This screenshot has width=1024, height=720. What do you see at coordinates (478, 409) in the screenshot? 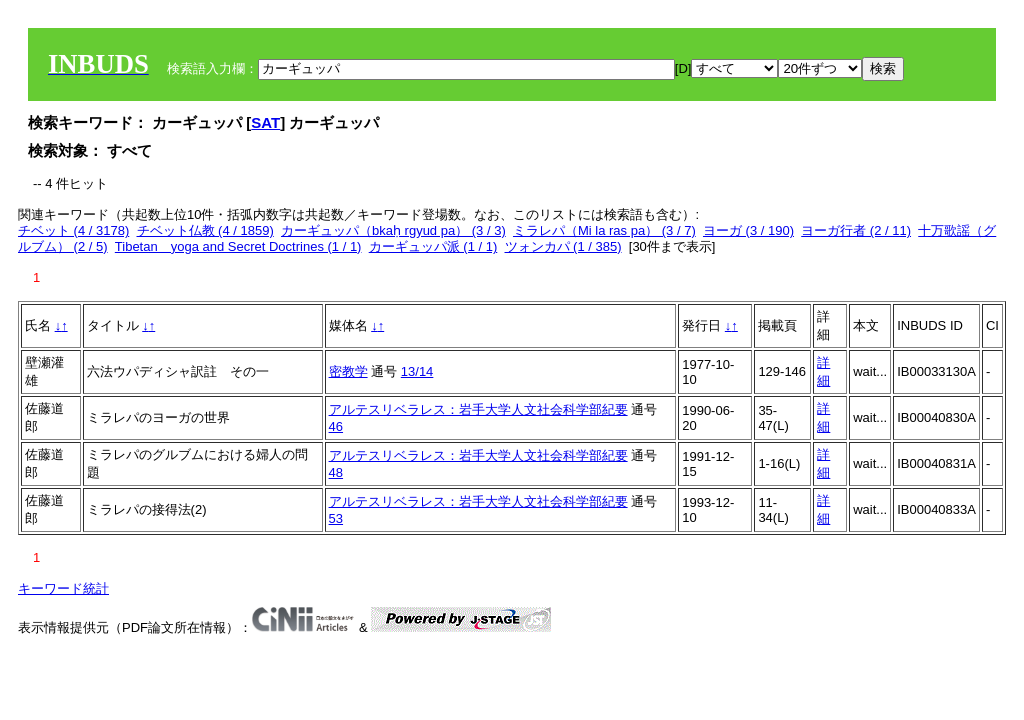
I see `アルテスリベラレス：岩手大学人文社会科学部紀要` at bounding box center [478, 409].